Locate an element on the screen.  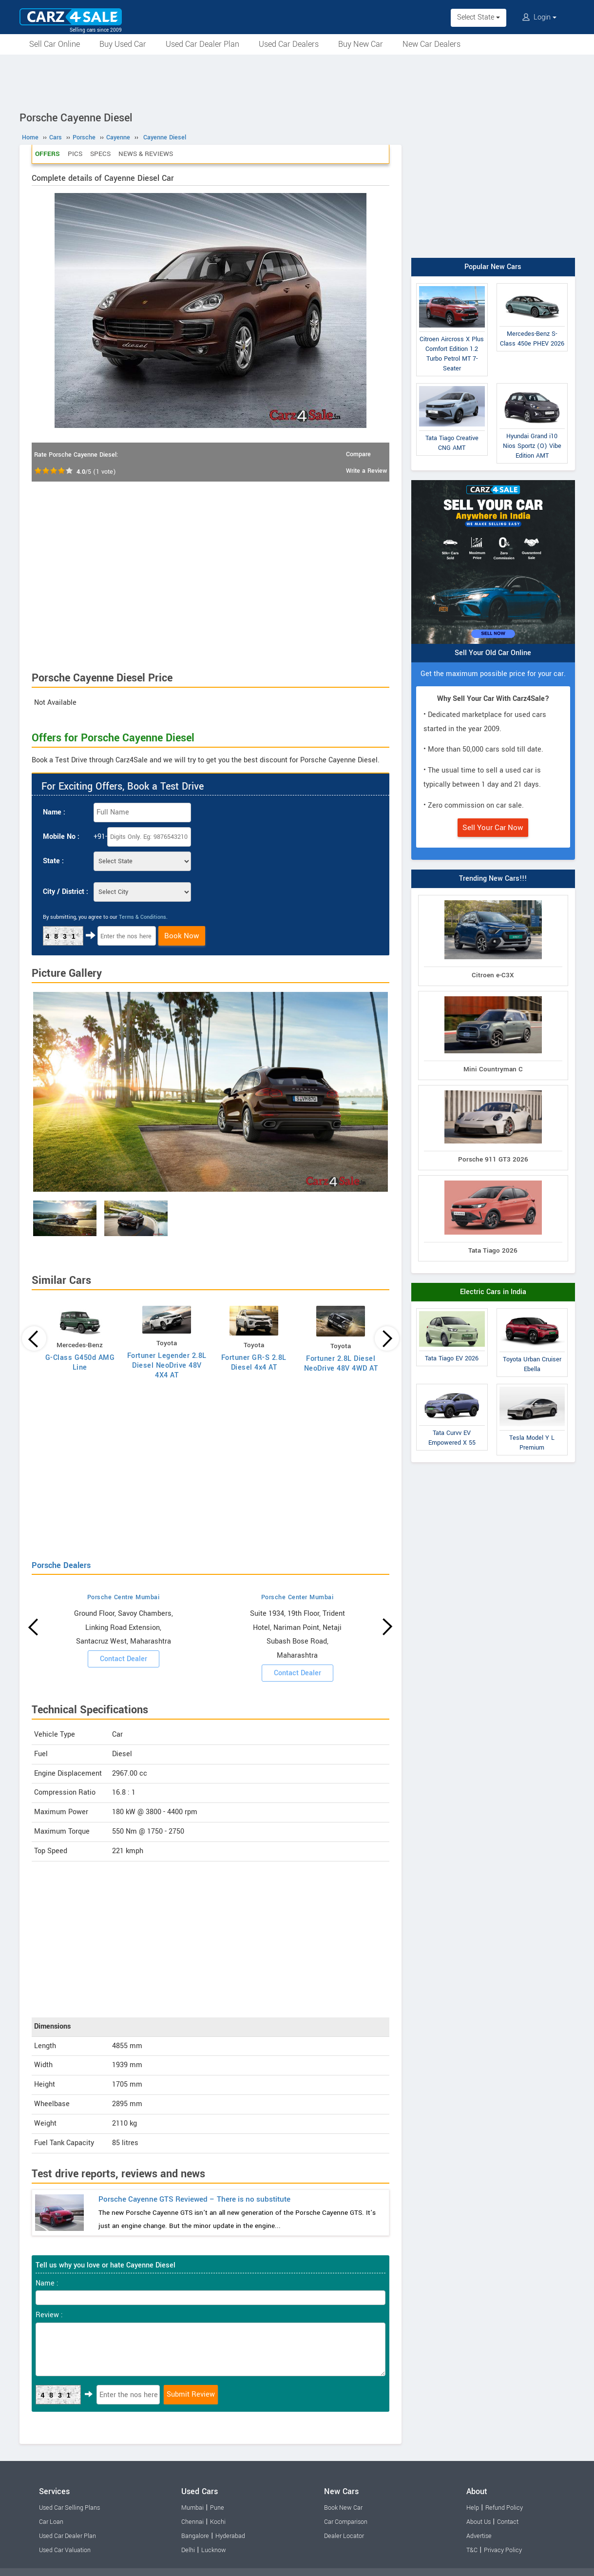
Chennai is located at coordinates (192, 2522).